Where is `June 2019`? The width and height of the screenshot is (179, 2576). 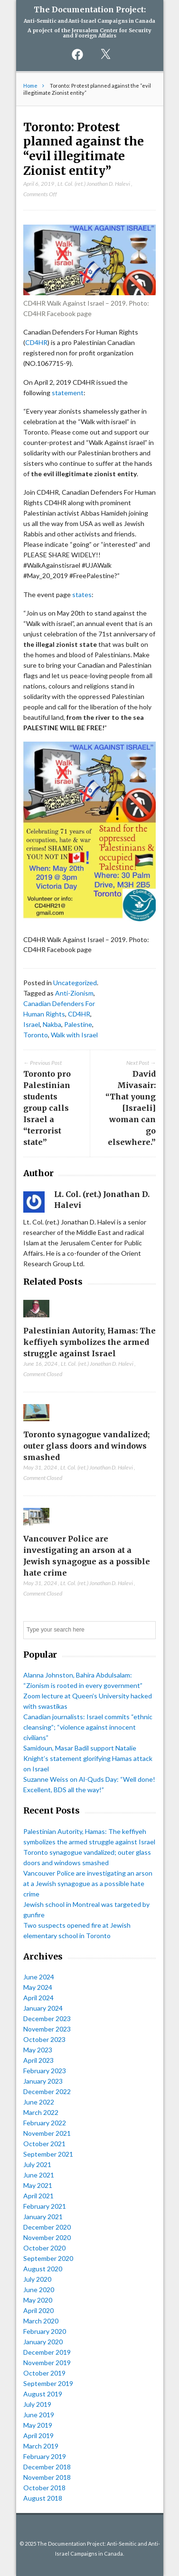 June 2019 is located at coordinates (38, 2415).